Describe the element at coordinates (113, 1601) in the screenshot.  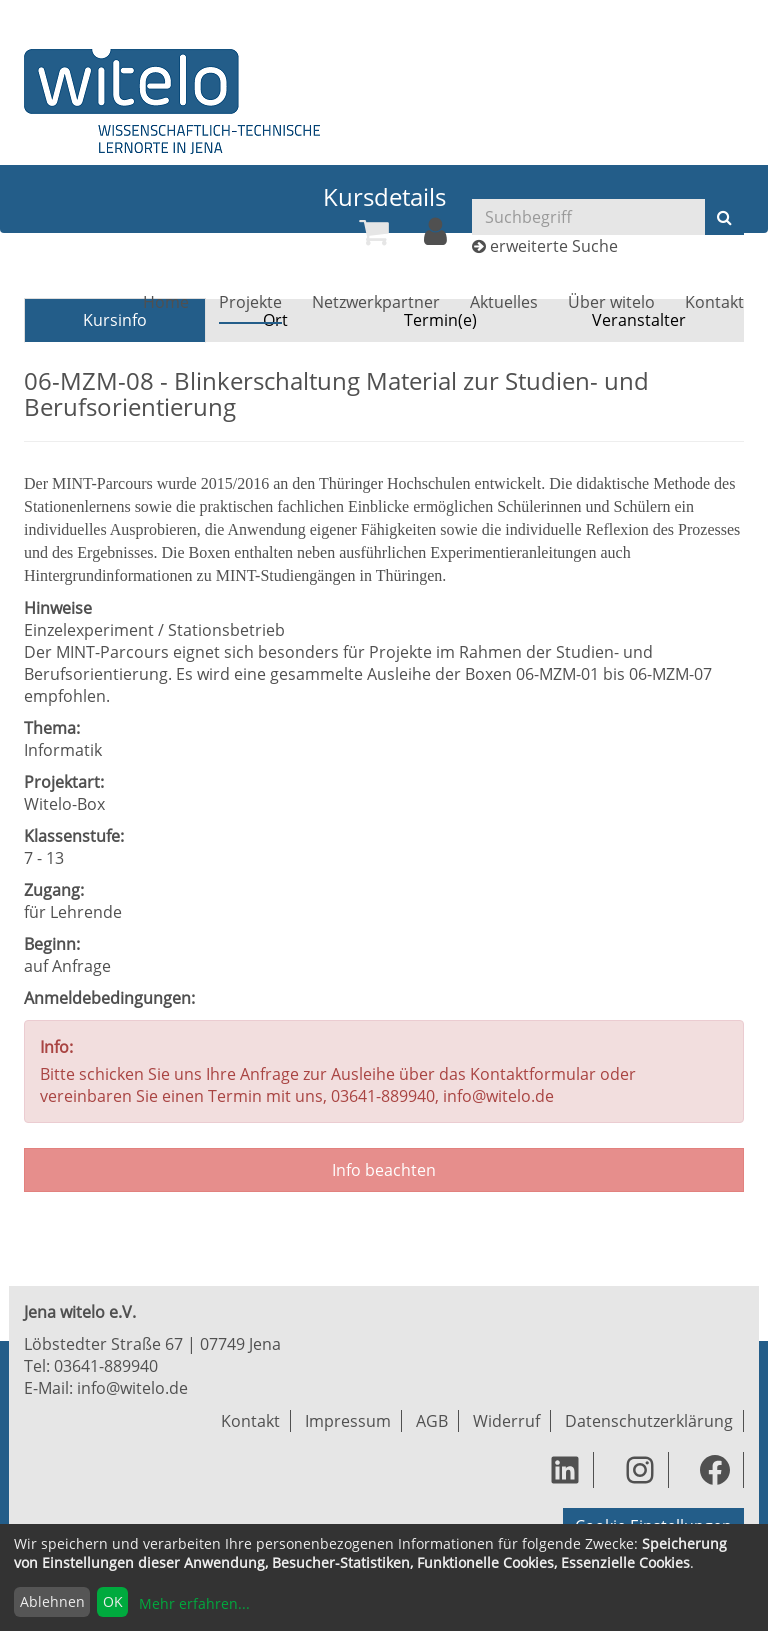
I see `OK` at that location.